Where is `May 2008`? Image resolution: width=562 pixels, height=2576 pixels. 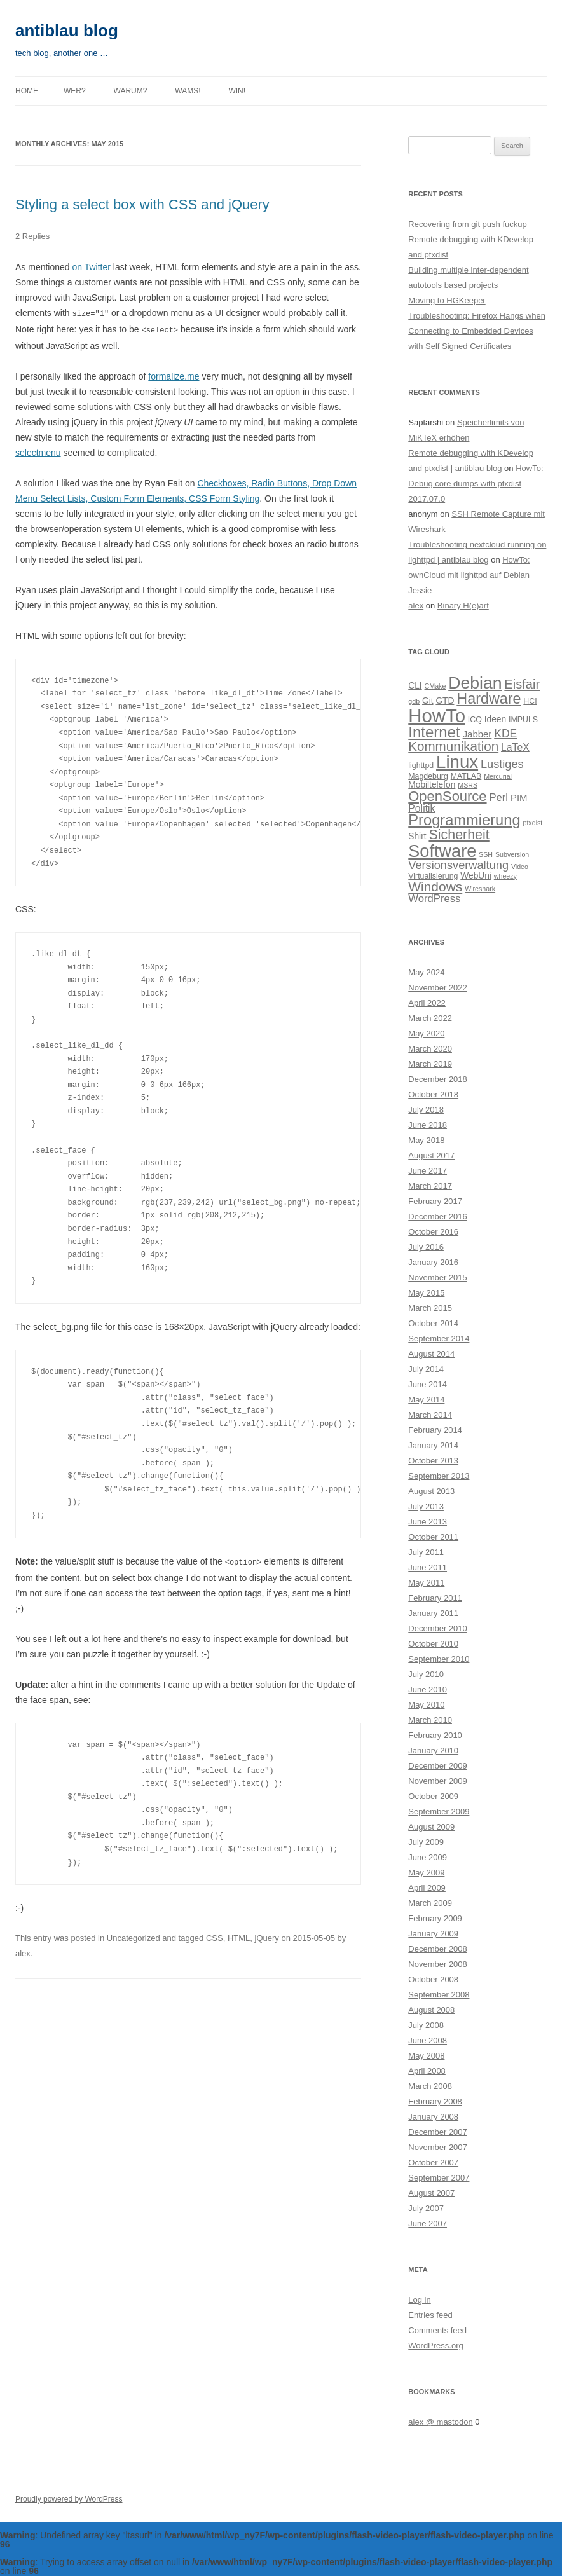
May 2008 is located at coordinates (426, 2055).